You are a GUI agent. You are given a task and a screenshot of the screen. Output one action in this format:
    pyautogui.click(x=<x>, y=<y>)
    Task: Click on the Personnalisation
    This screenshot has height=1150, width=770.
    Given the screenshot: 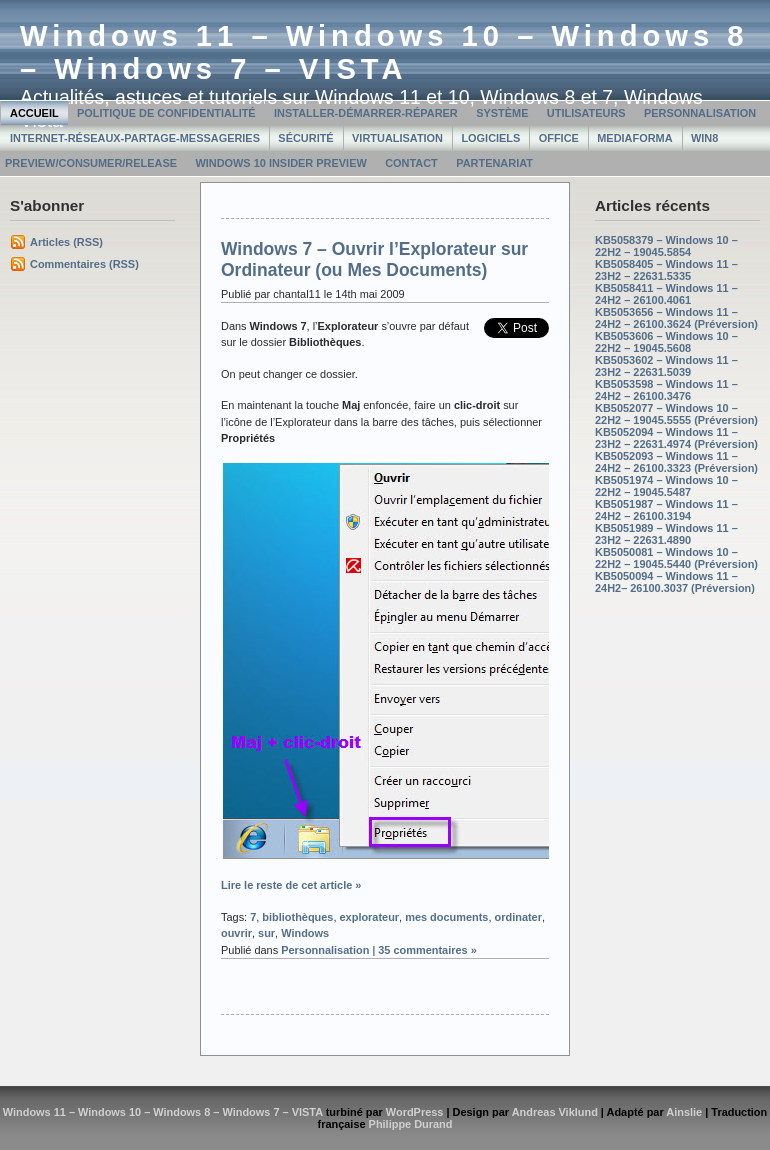 What is the action you would take?
    pyautogui.click(x=700, y=113)
    